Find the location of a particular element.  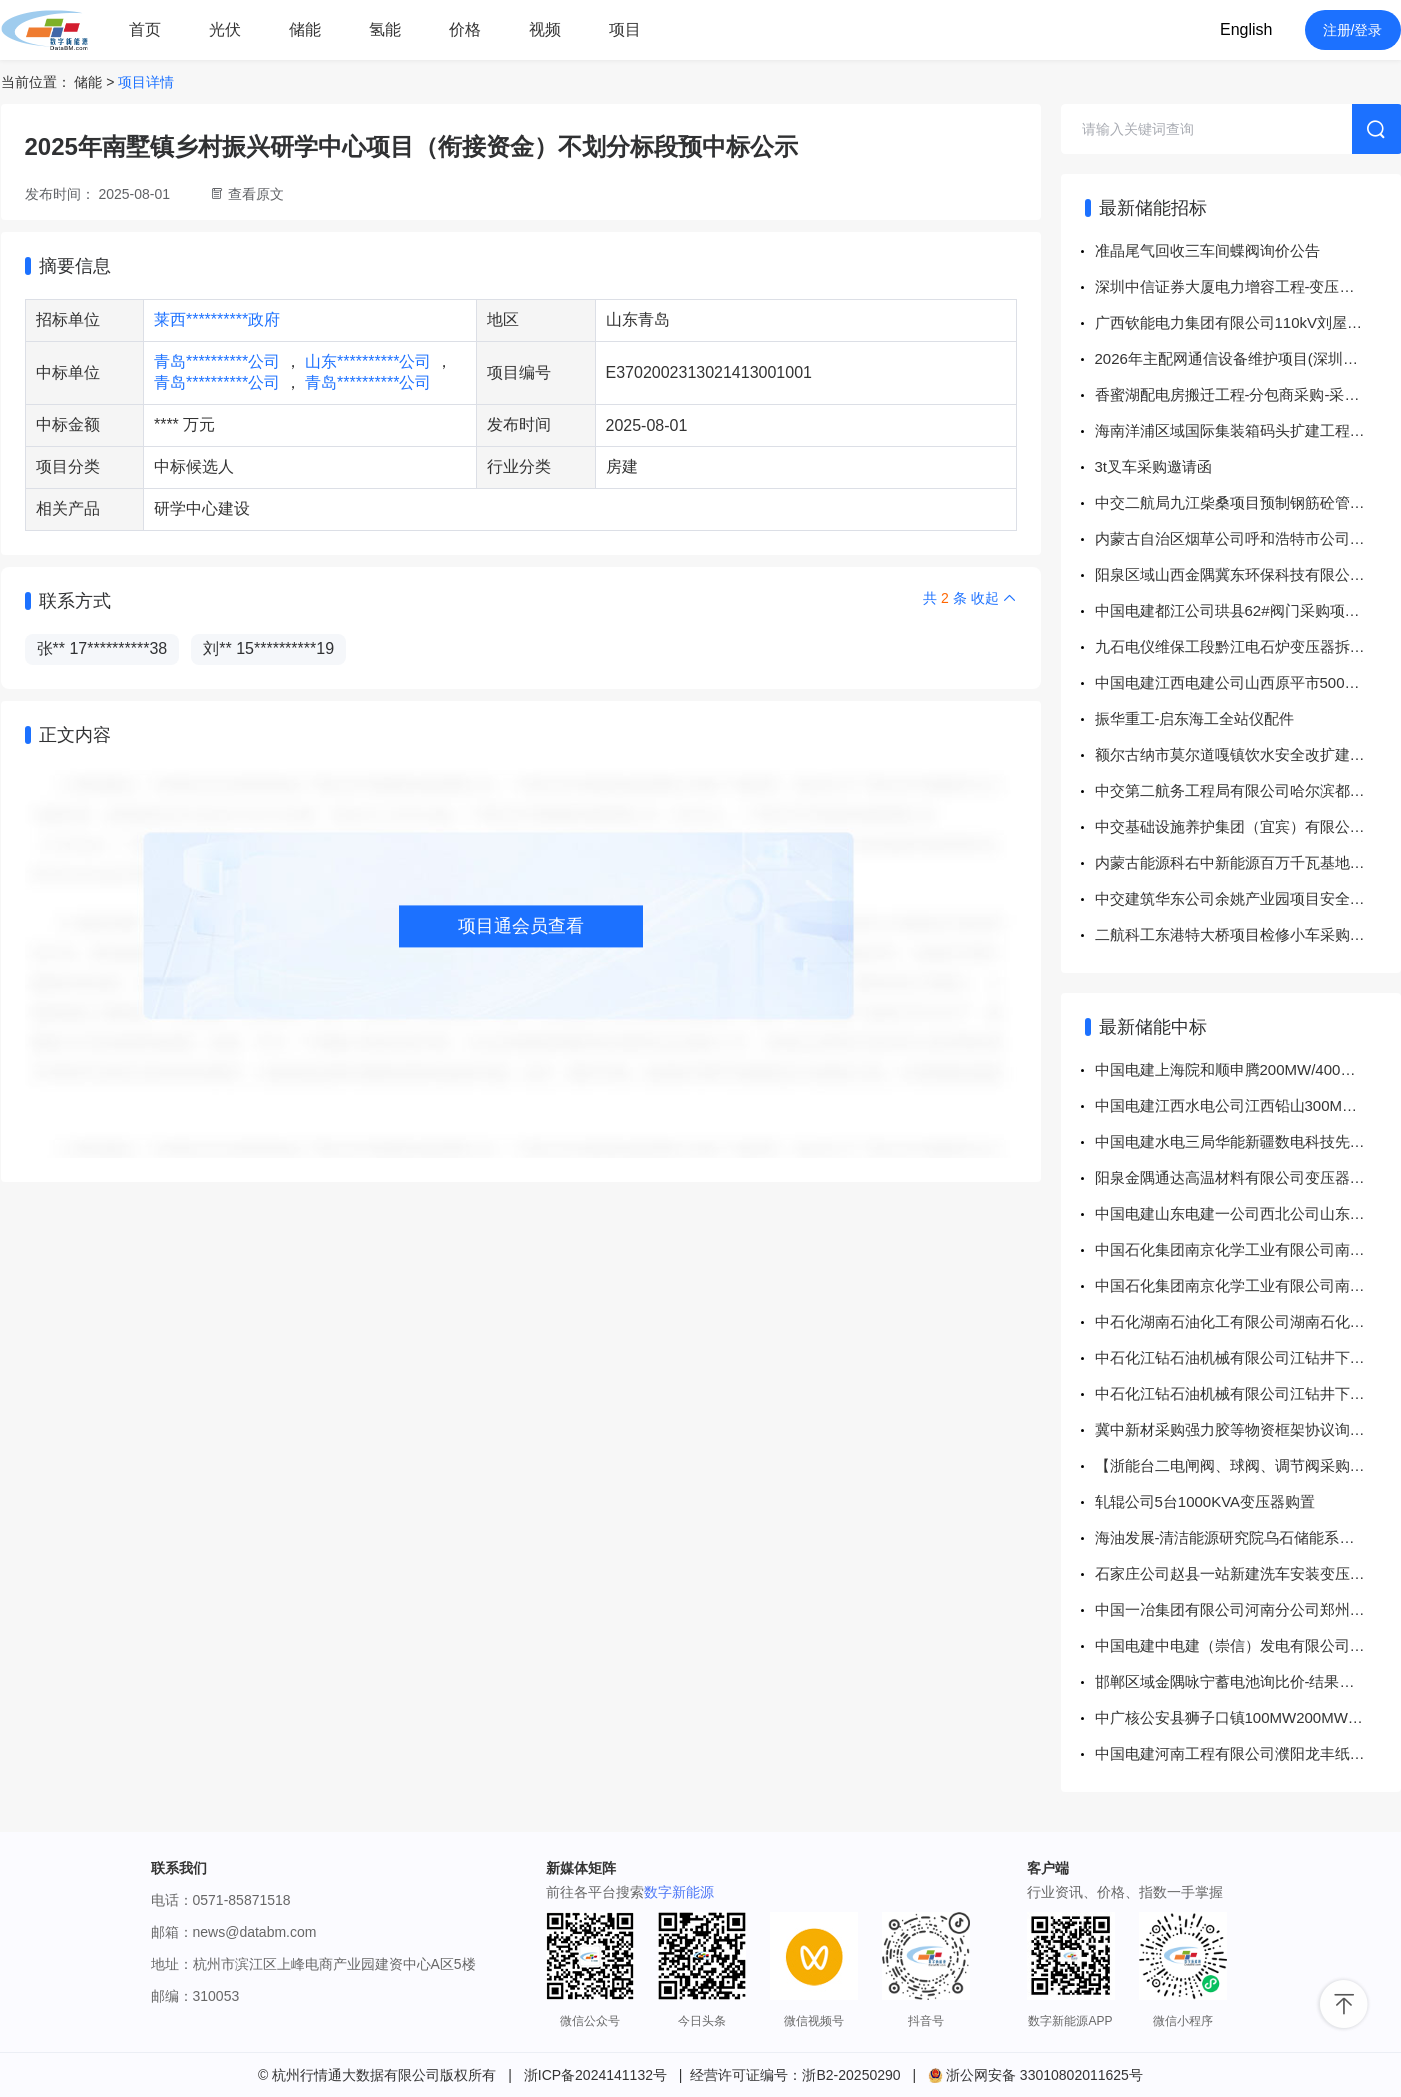

2026年主配网通信设备维护项目(深圳西部主配网通信设备维护项目)劳务分包 -采购公告 is located at coordinates (1248, 358).